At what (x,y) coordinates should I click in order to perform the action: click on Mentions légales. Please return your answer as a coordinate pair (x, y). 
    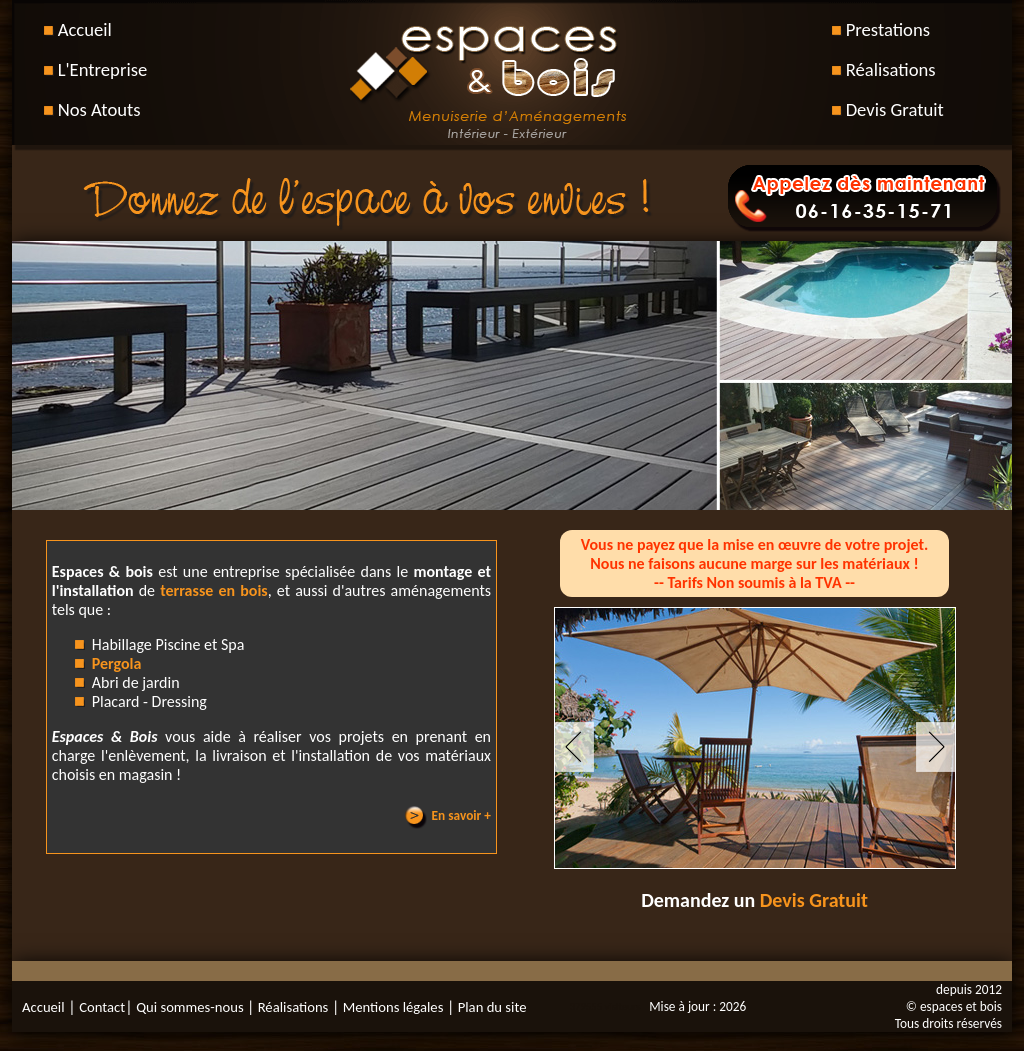
    Looking at the image, I should click on (391, 1007).